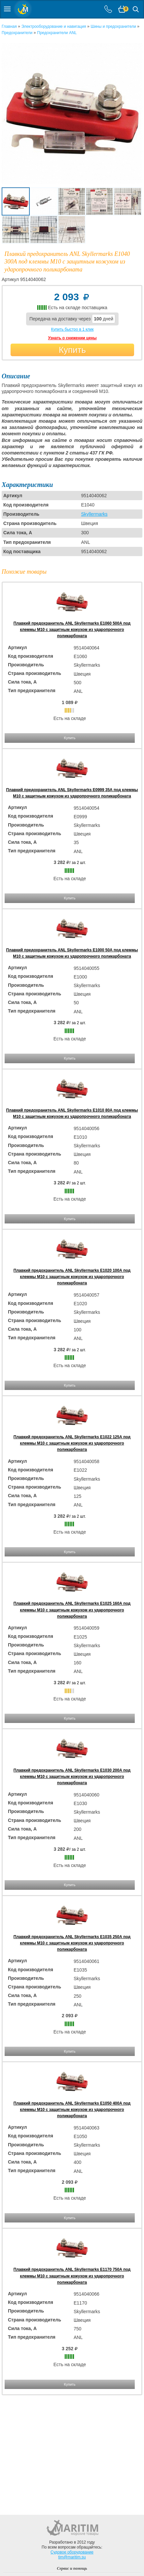  Describe the element at coordinates (72, 2109) in the screenshot. I see `Плавкий предохранитель ANL Skyllermarks E1050 400А под клеммы М10 с защитным кожухом из ударопрочного поликарбоната` at that location.